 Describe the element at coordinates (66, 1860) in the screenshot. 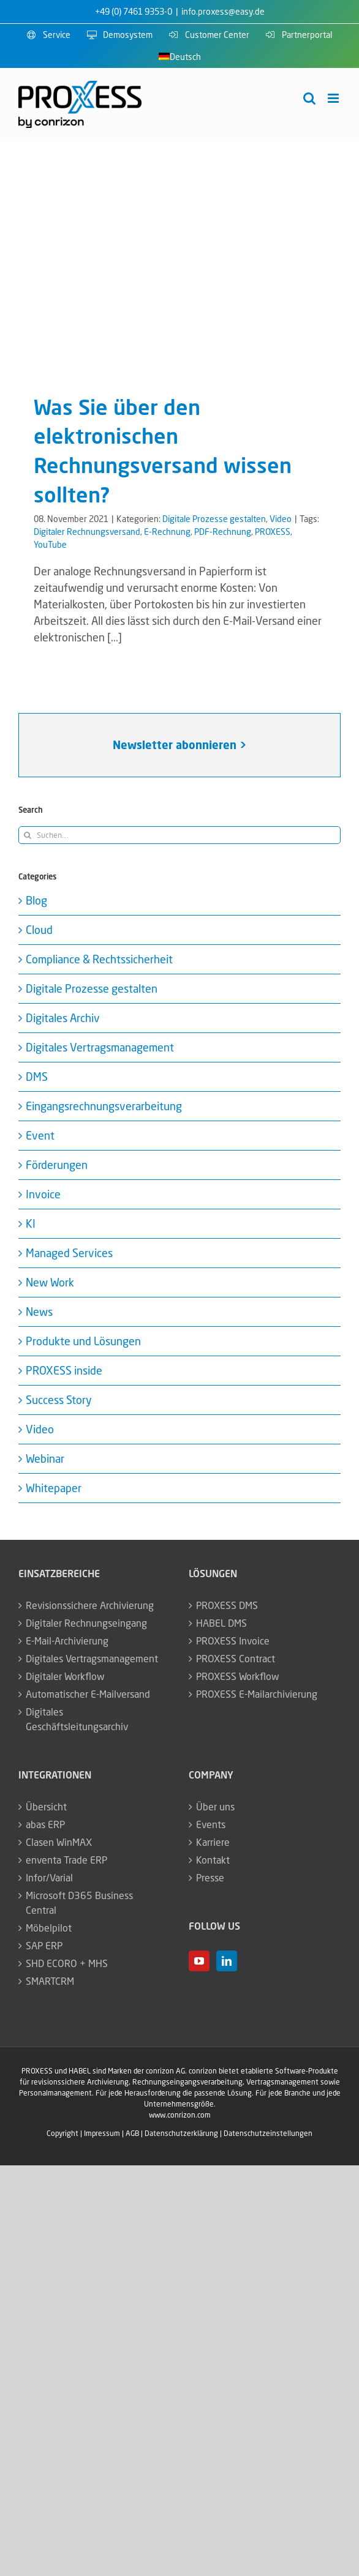

I see `enventa Trade ERP` at that location.